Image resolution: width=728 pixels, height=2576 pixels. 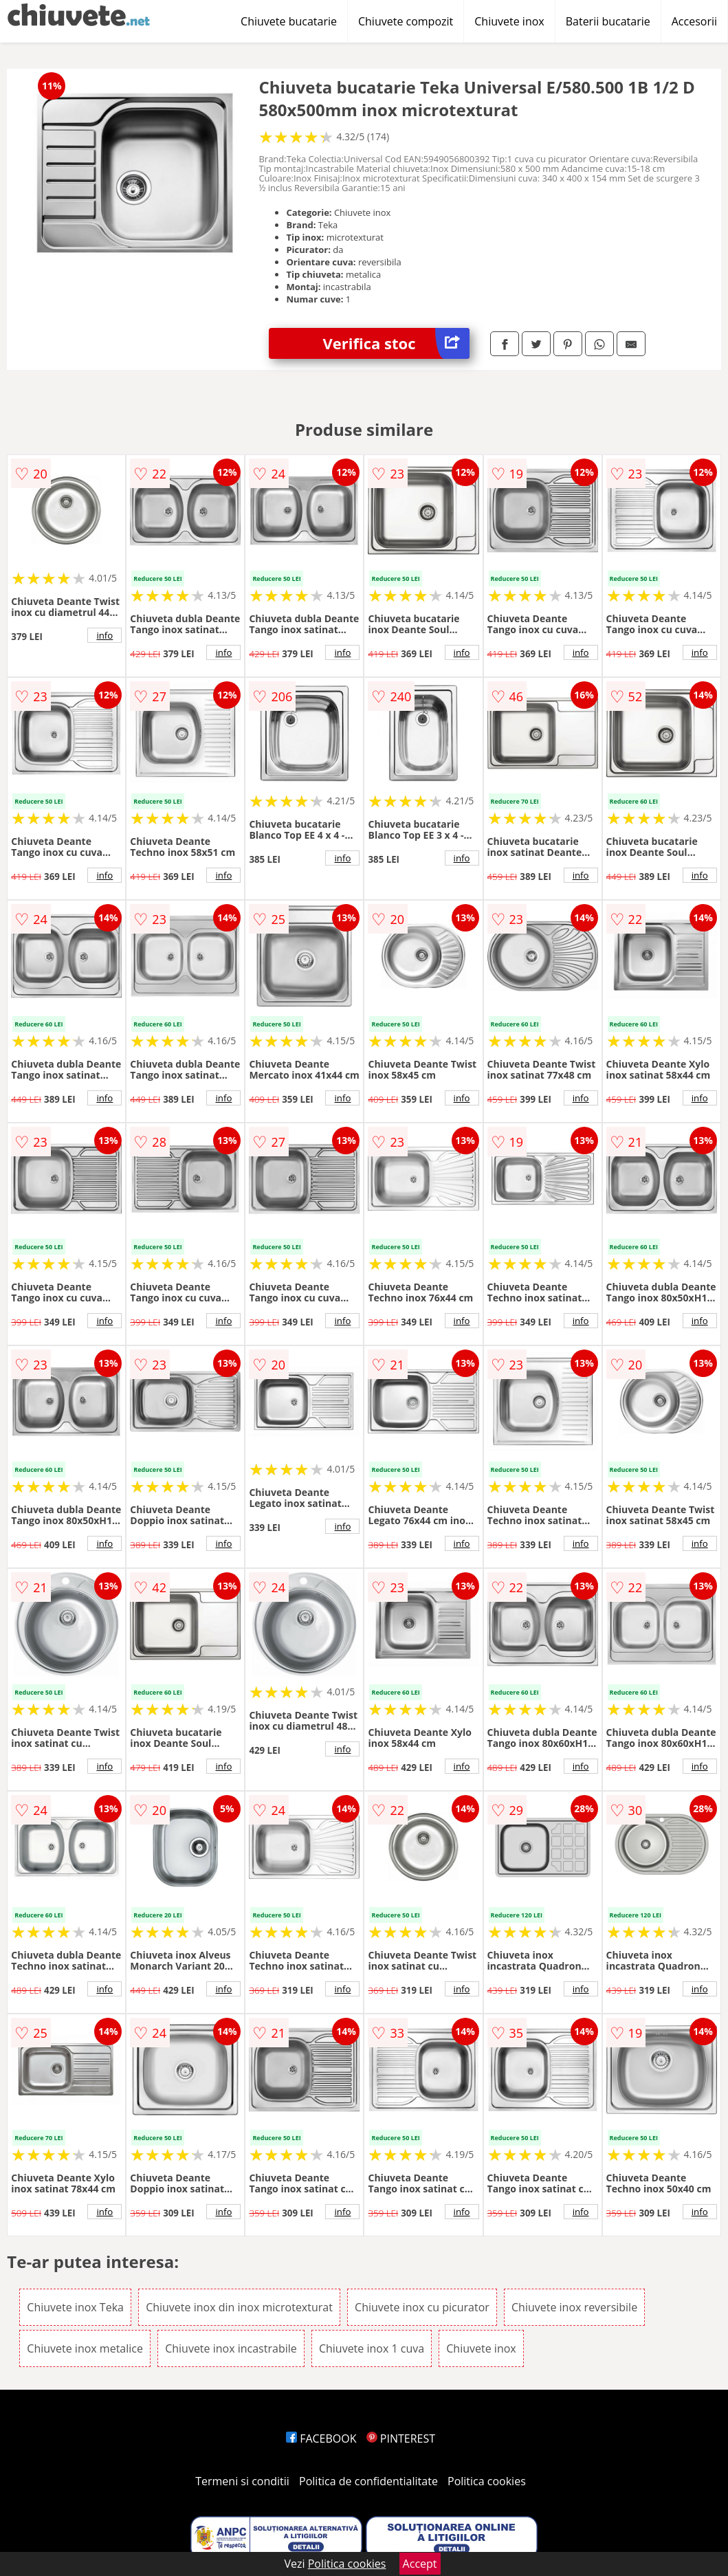 I want to click on Chiuvete inox cu picurator, so click(x=422, y=2307).